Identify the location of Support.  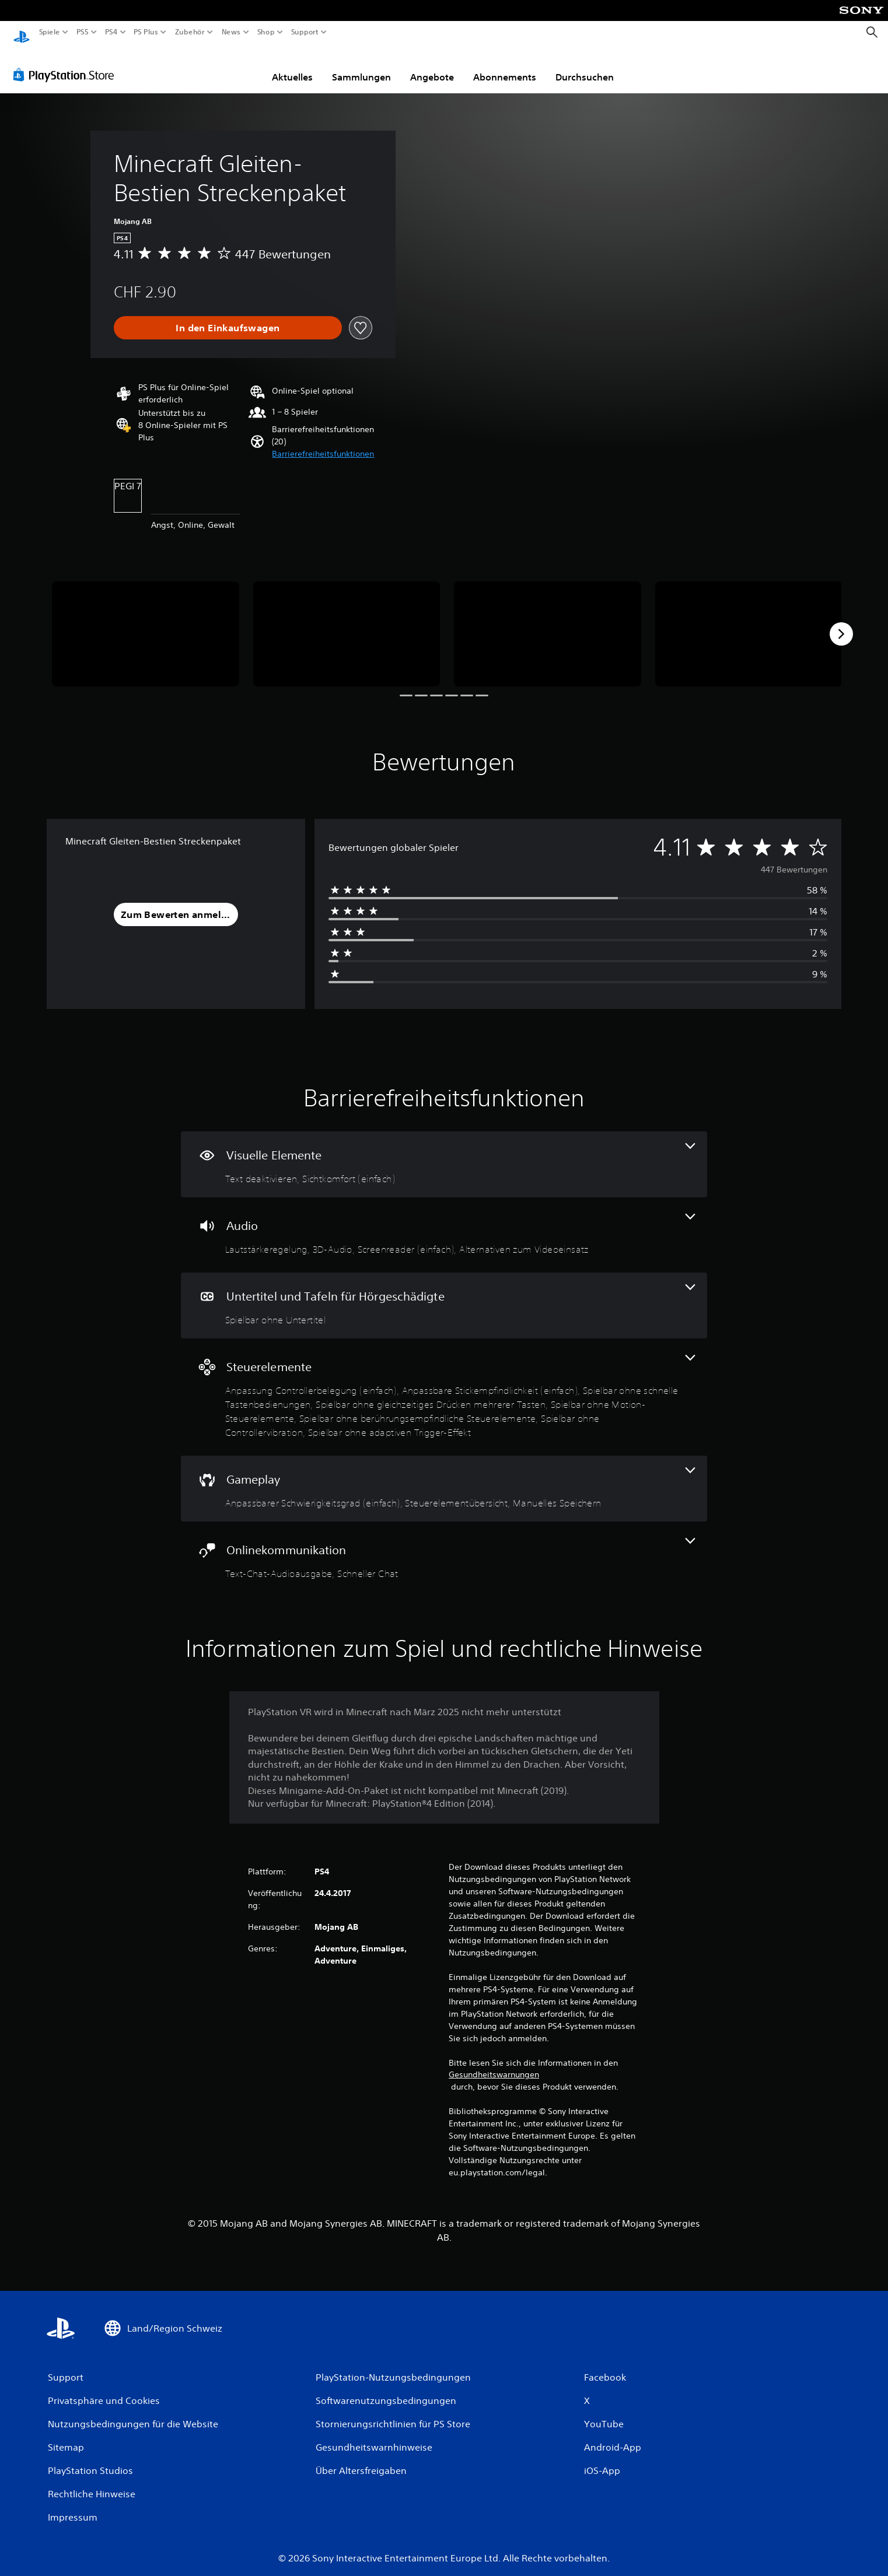
(305, 32).